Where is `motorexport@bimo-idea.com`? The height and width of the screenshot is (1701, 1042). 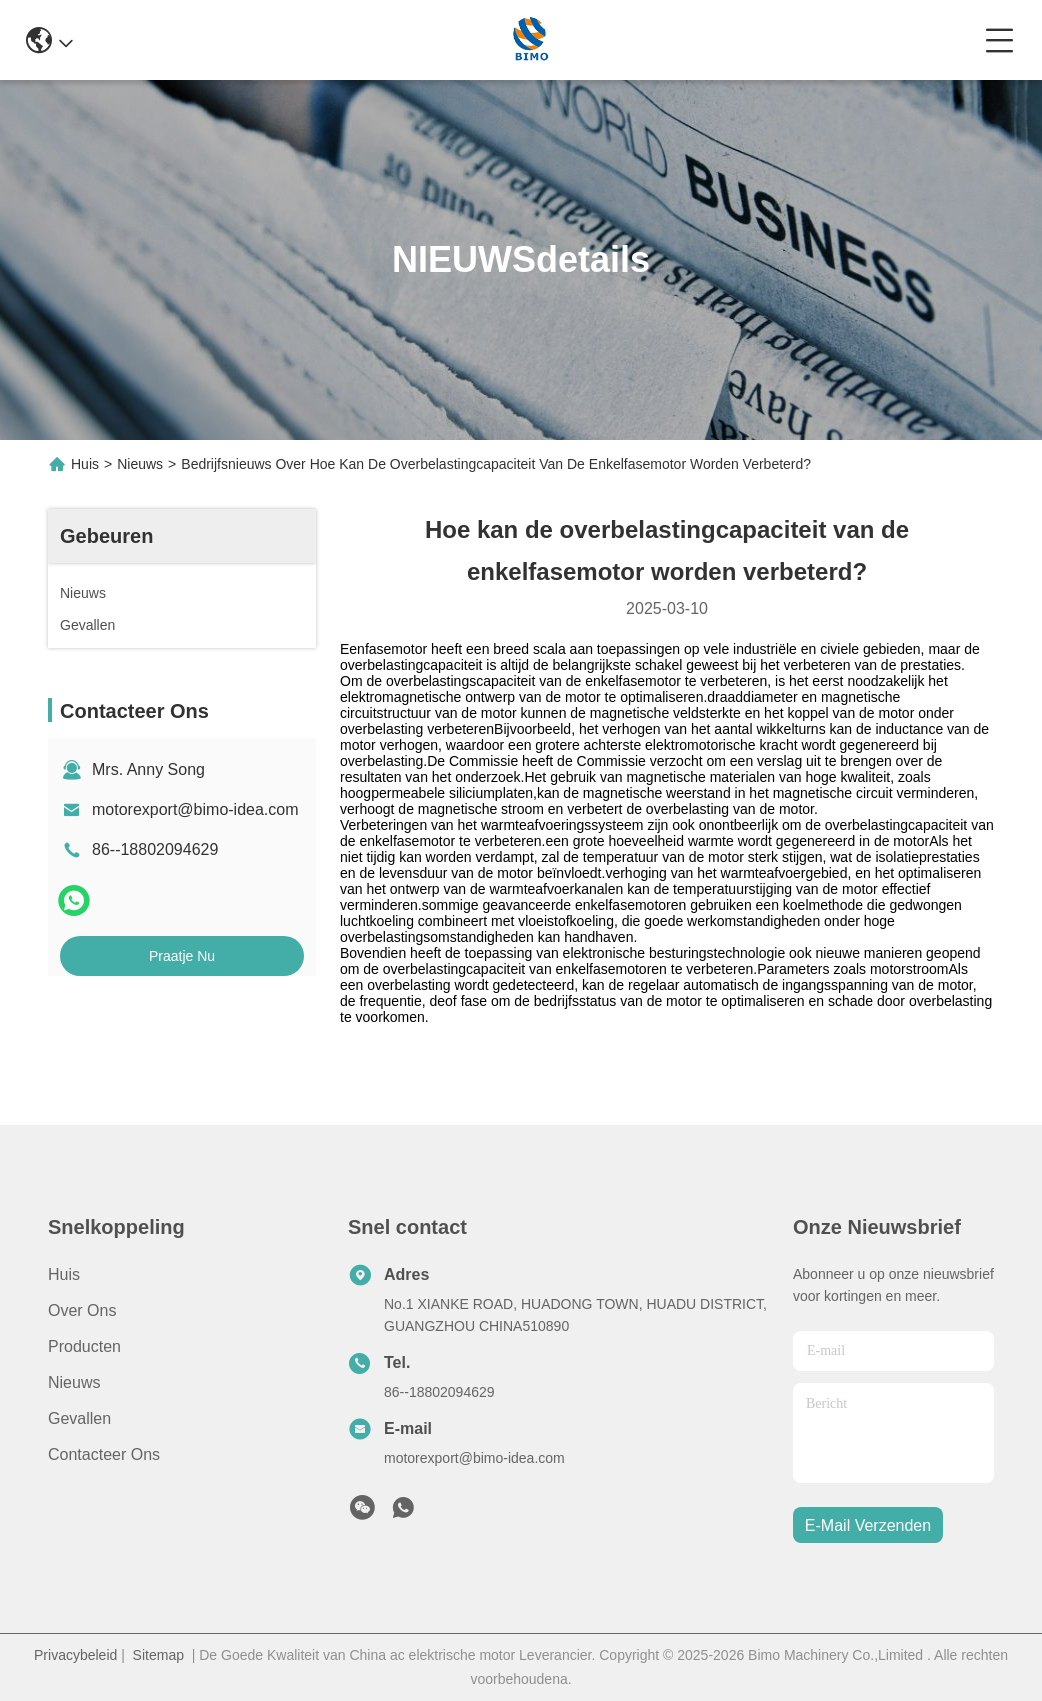 motorexport@bimo-idea.com is located at coordinates (195, 809).